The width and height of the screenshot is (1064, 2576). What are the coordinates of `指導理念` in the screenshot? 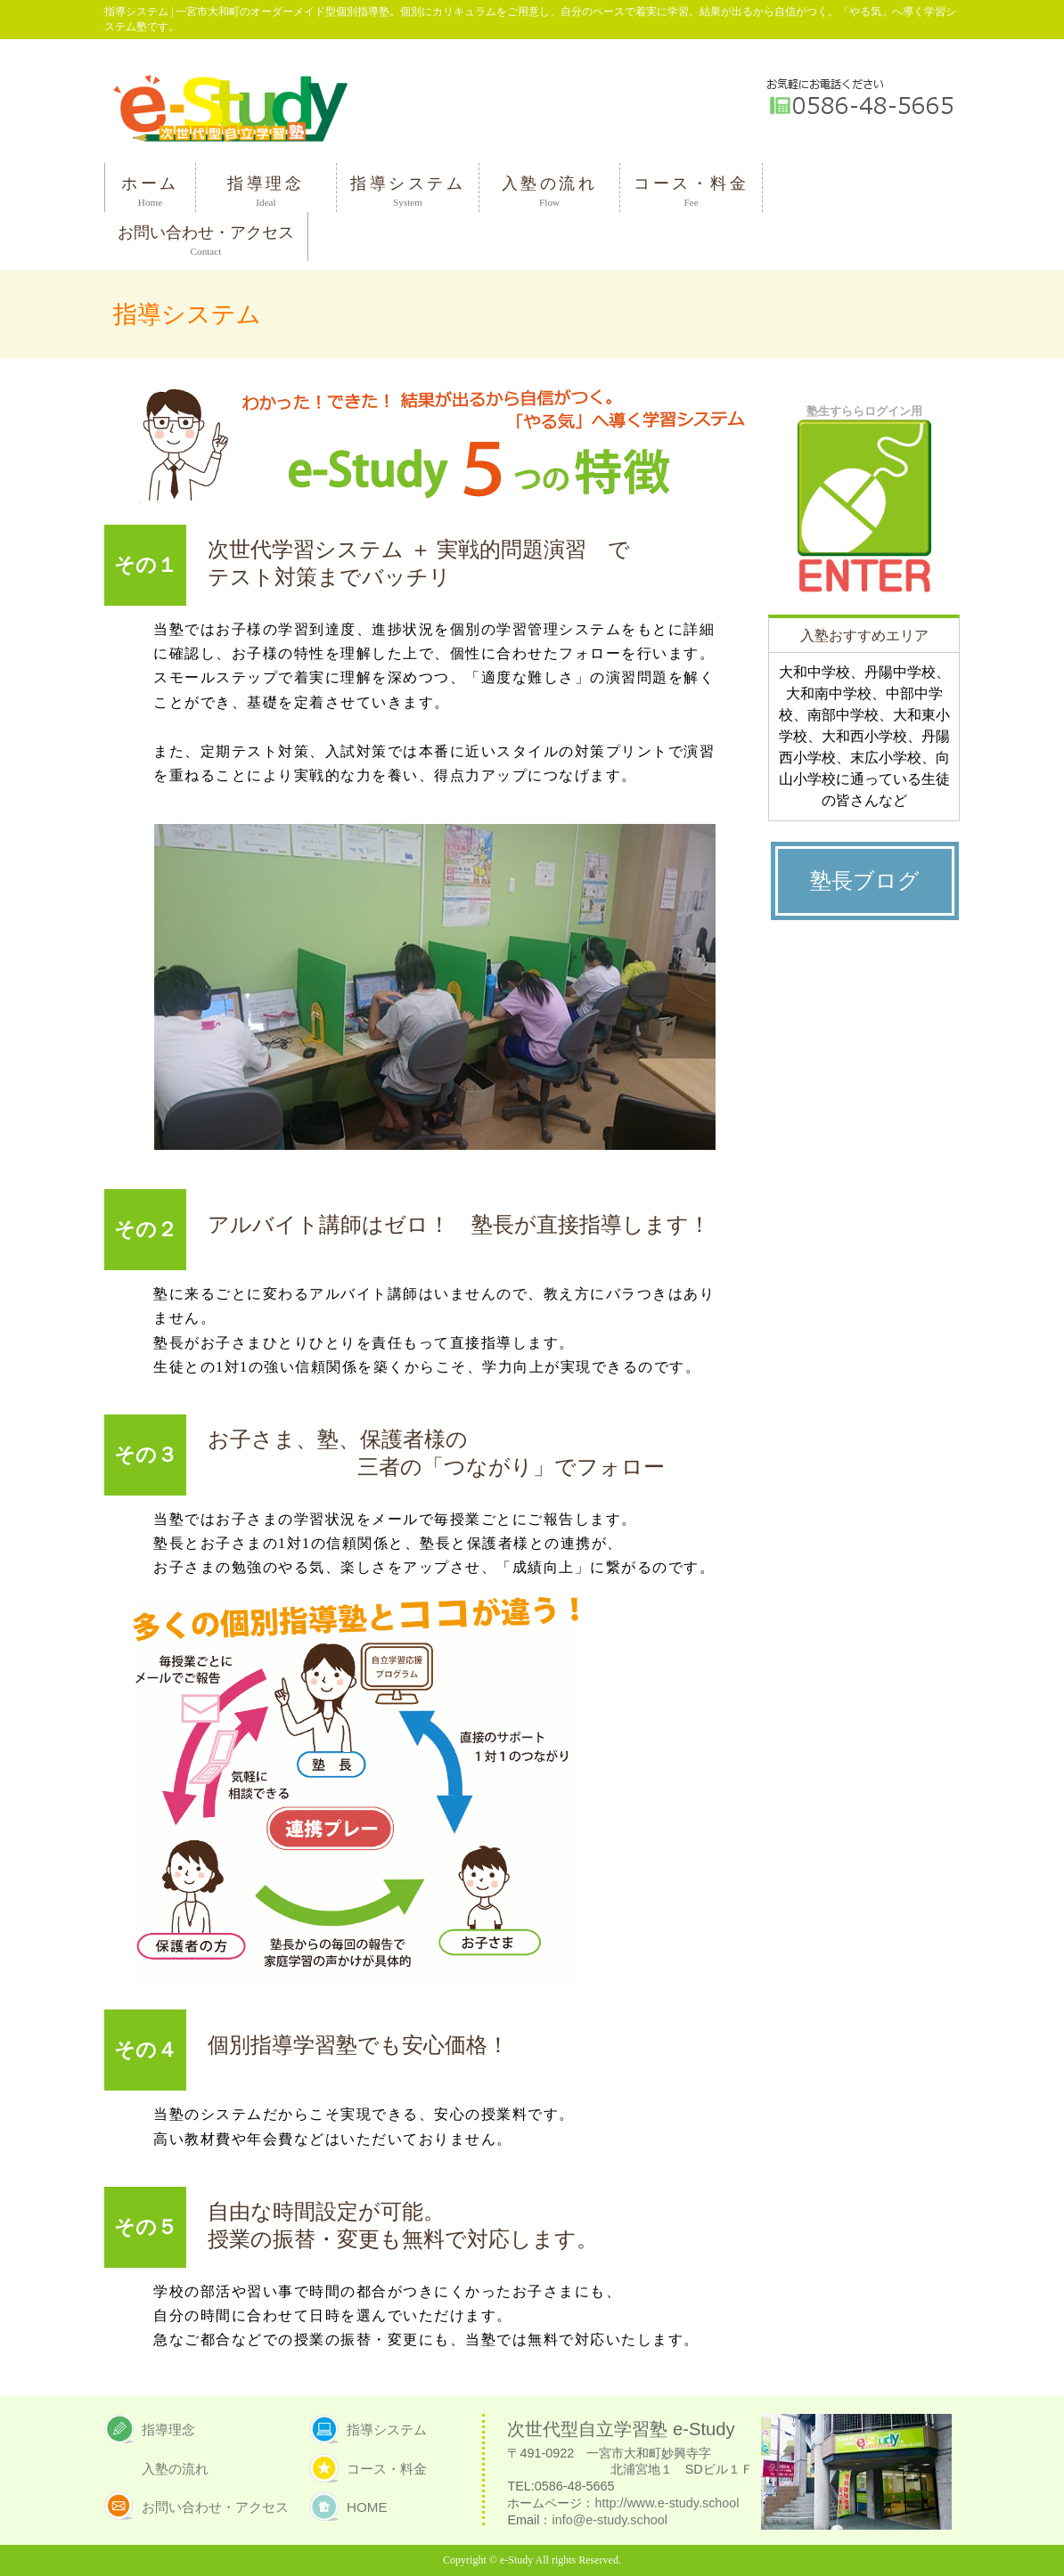 It's located at (168, 2429).